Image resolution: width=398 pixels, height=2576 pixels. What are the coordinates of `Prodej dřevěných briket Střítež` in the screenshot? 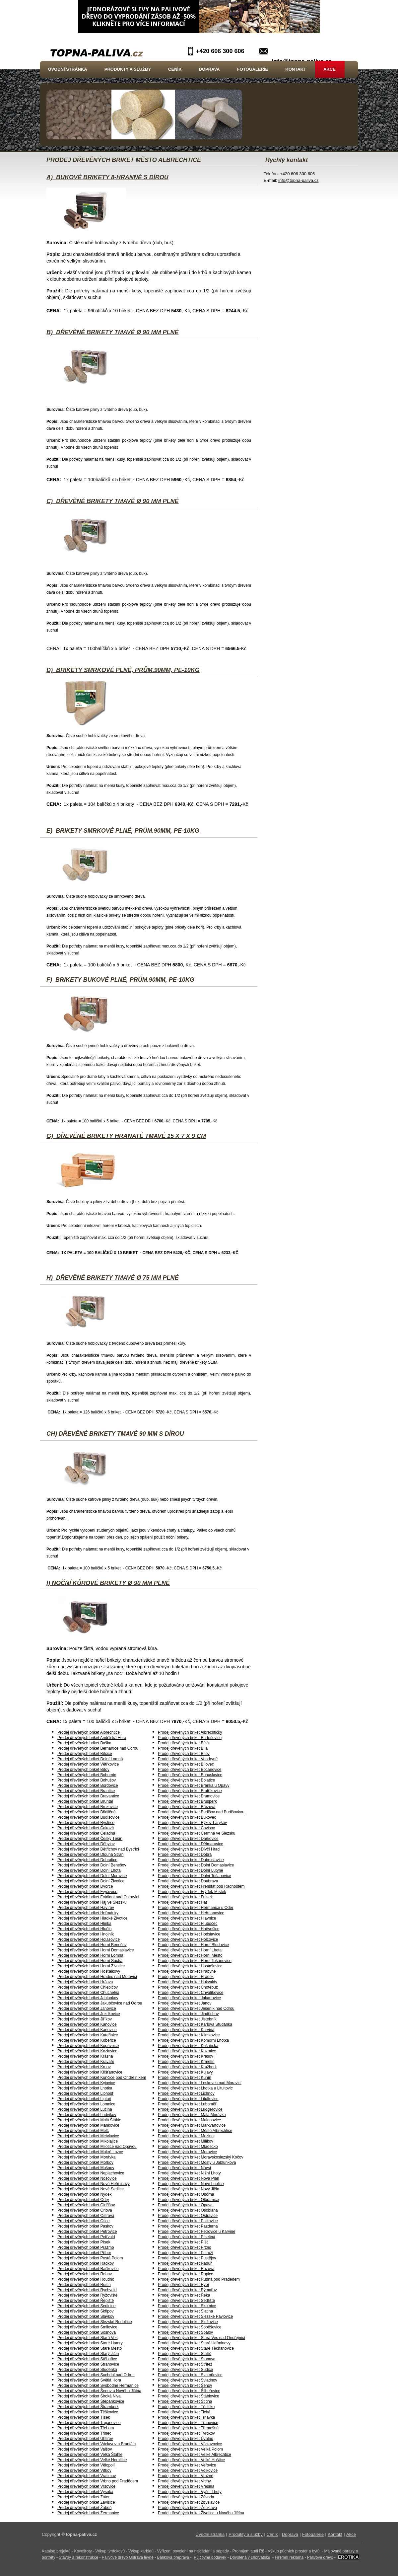 It's located at (185, 2364).